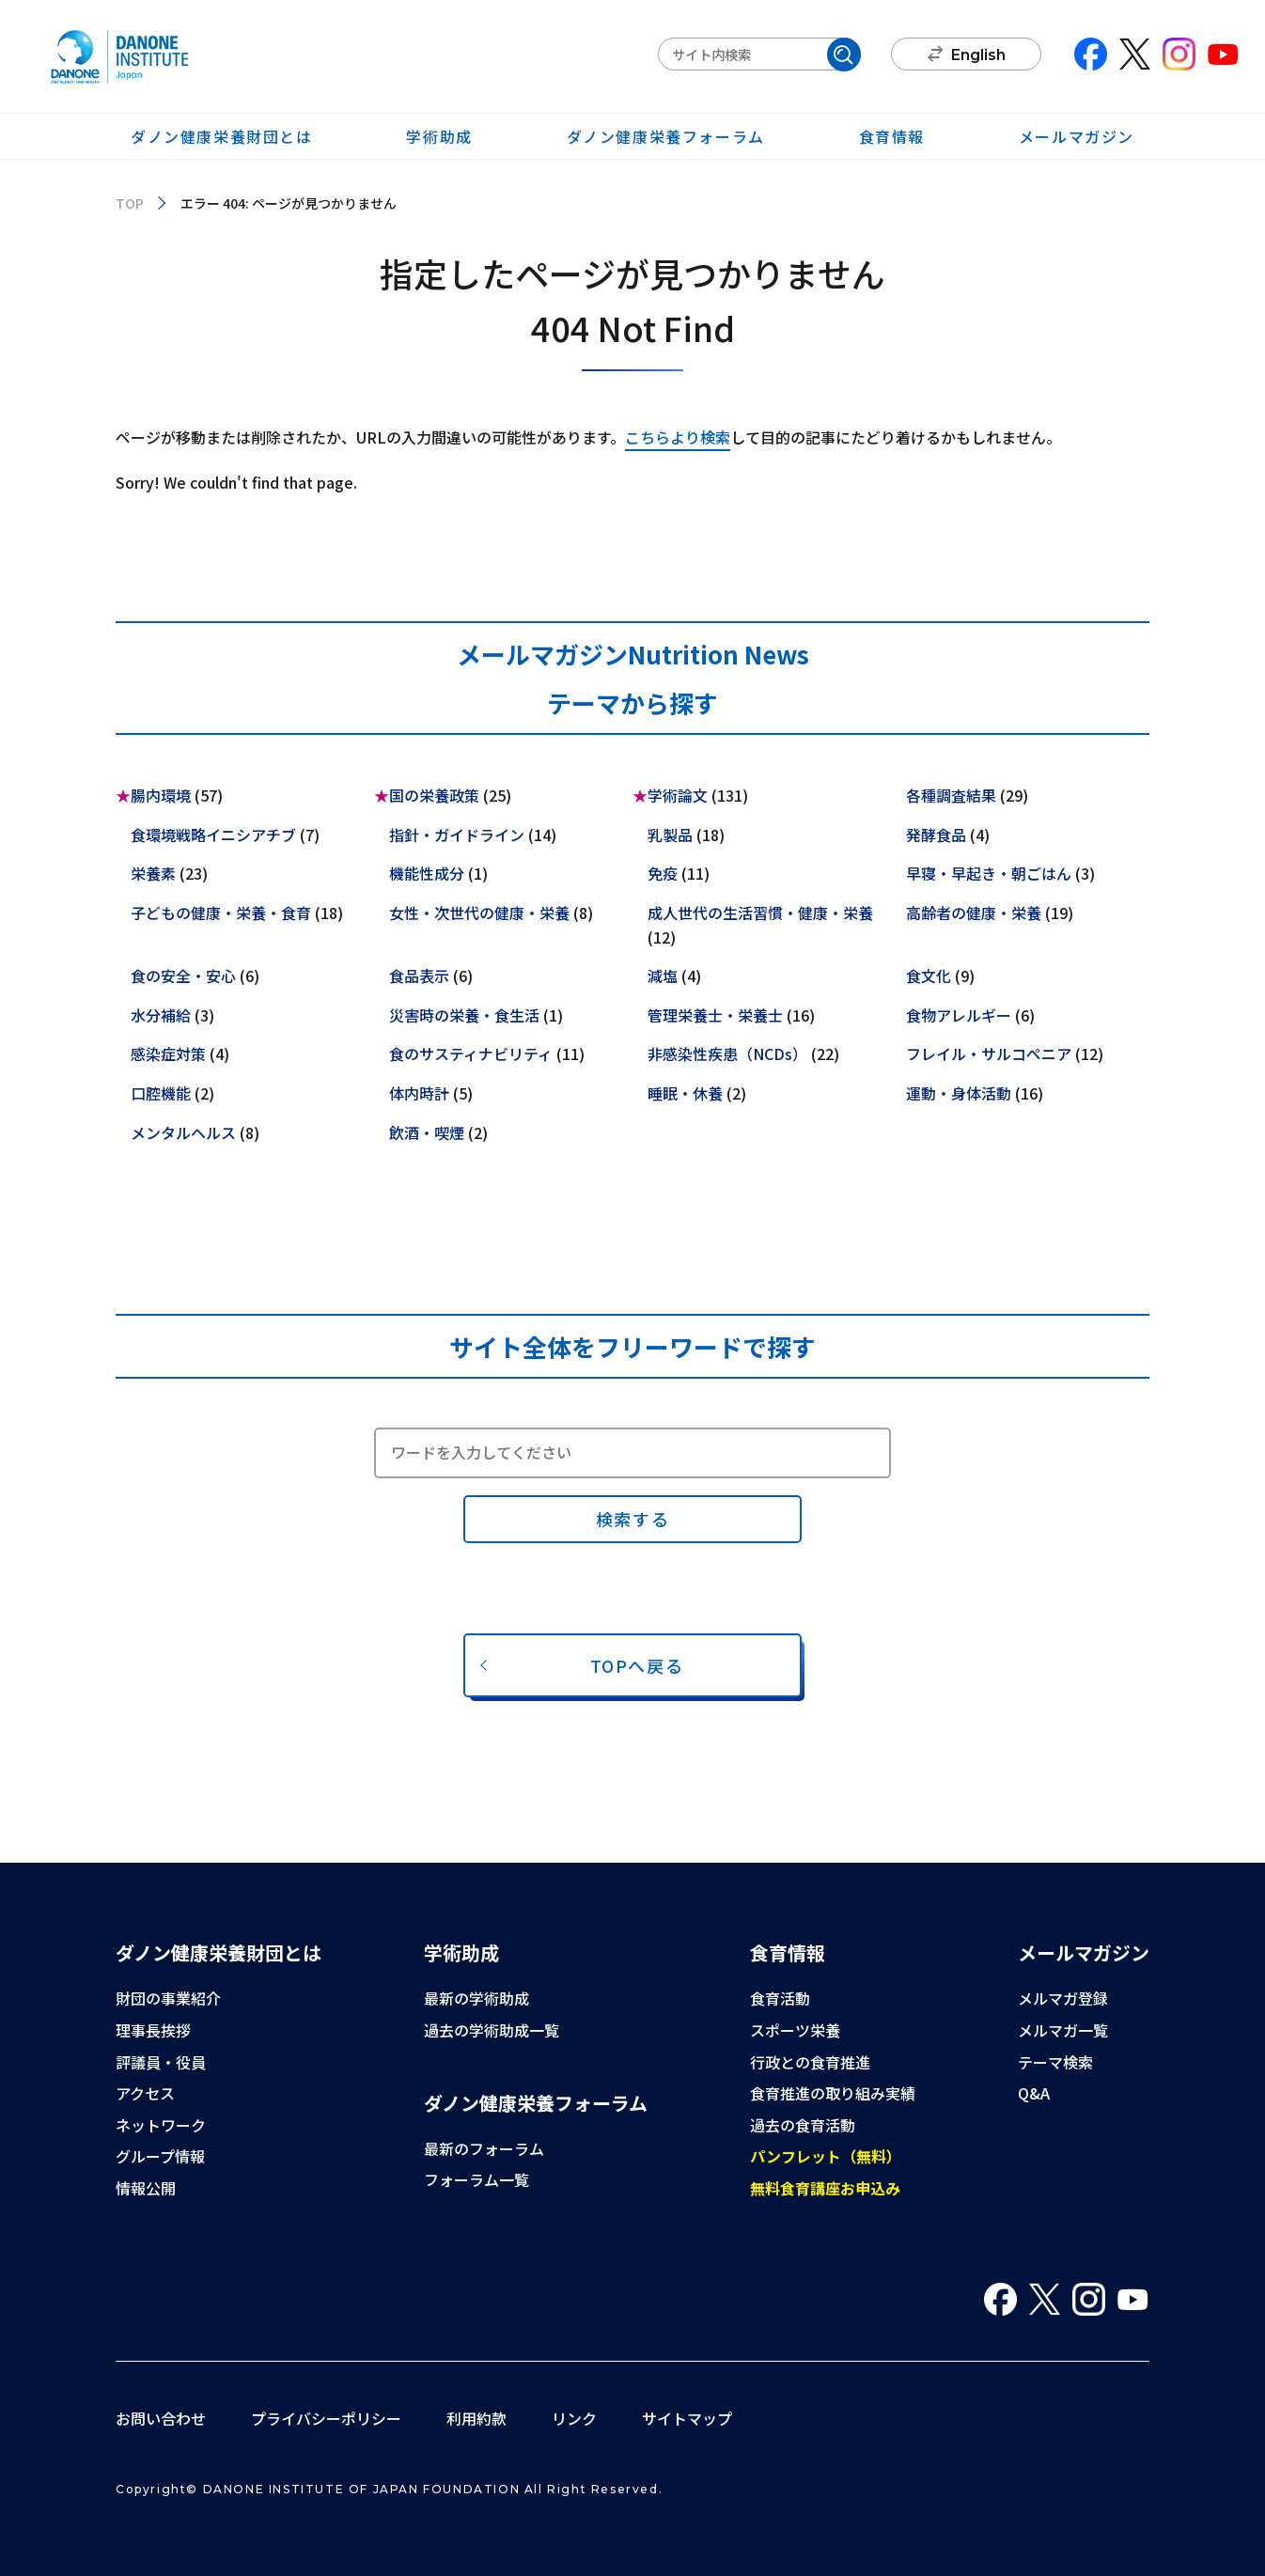 Image resolution: width=1265 pixels, height=2576 pixels. I want to click on 管理栄養士・栄養士, so click(715, 1015).